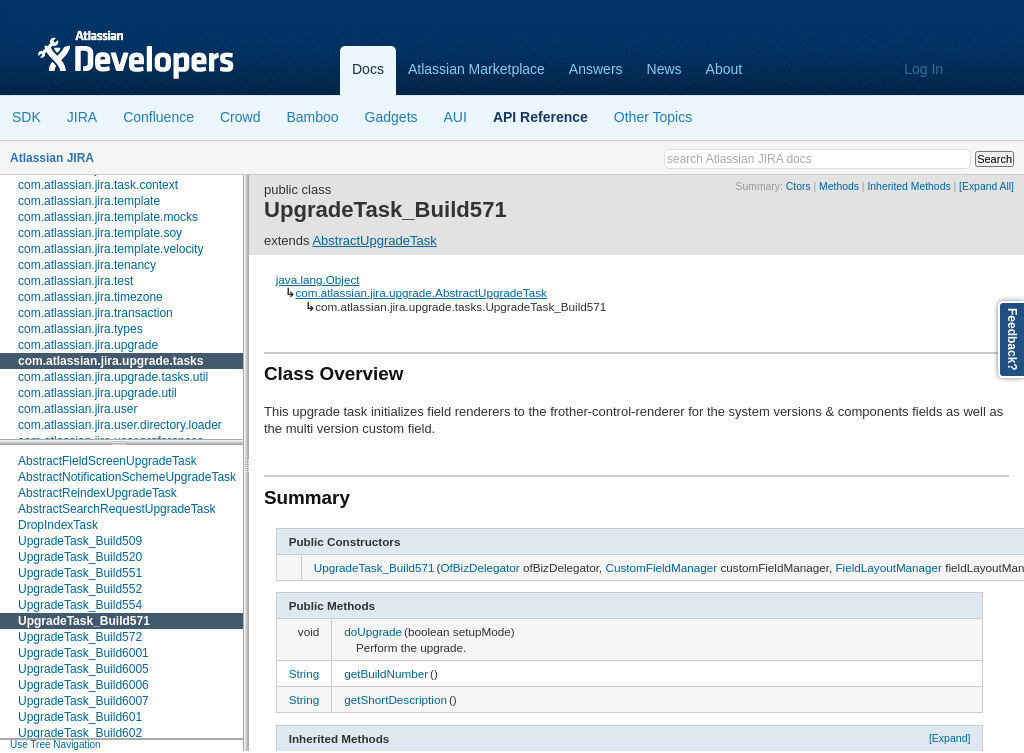 The image size is (1024, 753). What do you see at coordinates (127, 477) in the screenshot?
I see `AbstractNotificationSchemeUpgradeTask` at bounding box center [127, 477].